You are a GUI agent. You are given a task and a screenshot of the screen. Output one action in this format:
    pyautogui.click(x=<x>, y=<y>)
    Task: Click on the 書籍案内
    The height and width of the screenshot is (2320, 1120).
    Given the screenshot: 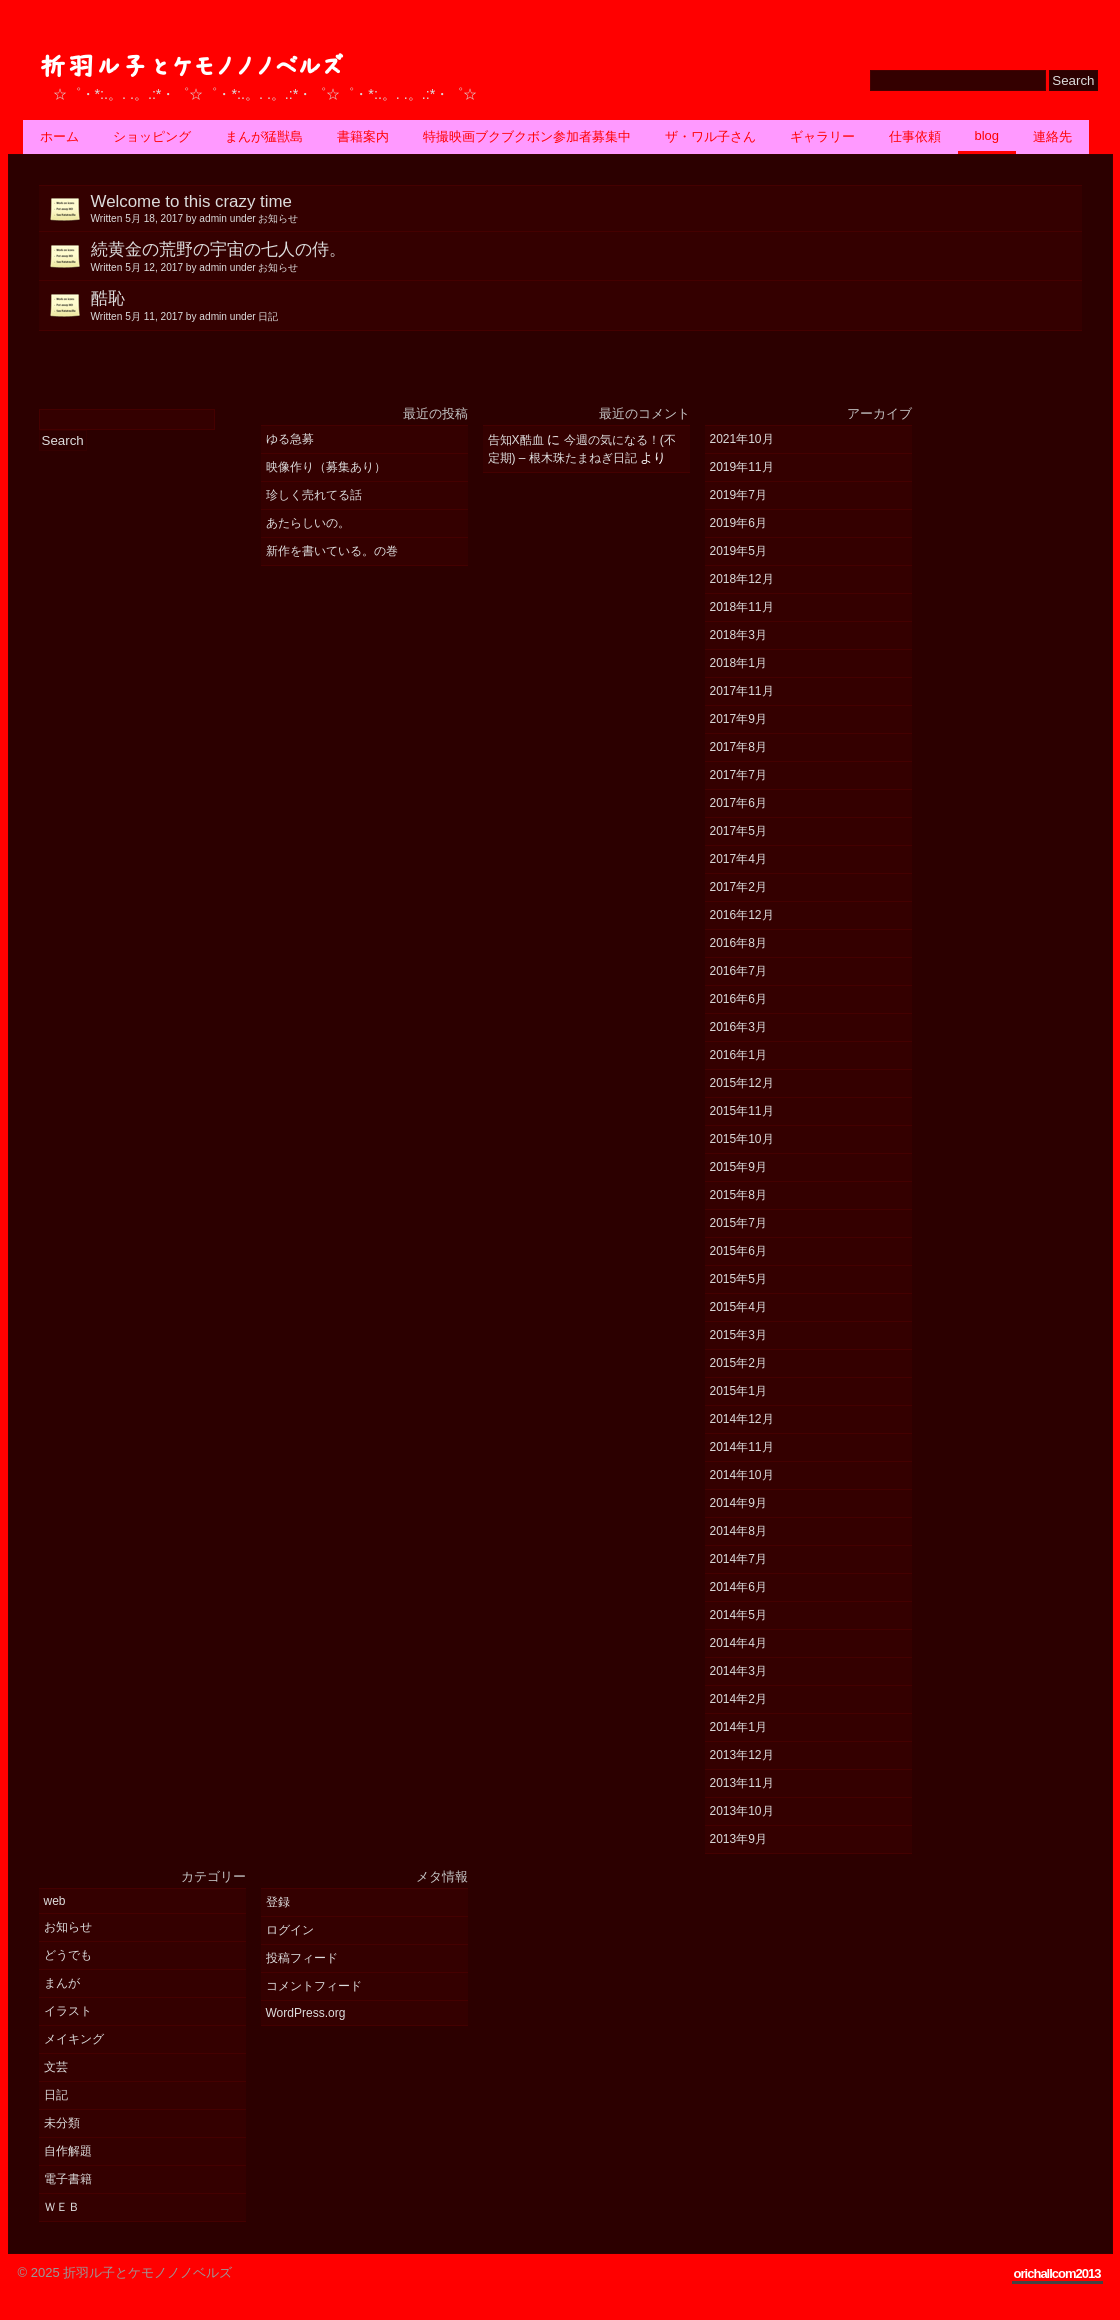 What is the action you would take?
    pyautogui.click(x=363, y=136)
    